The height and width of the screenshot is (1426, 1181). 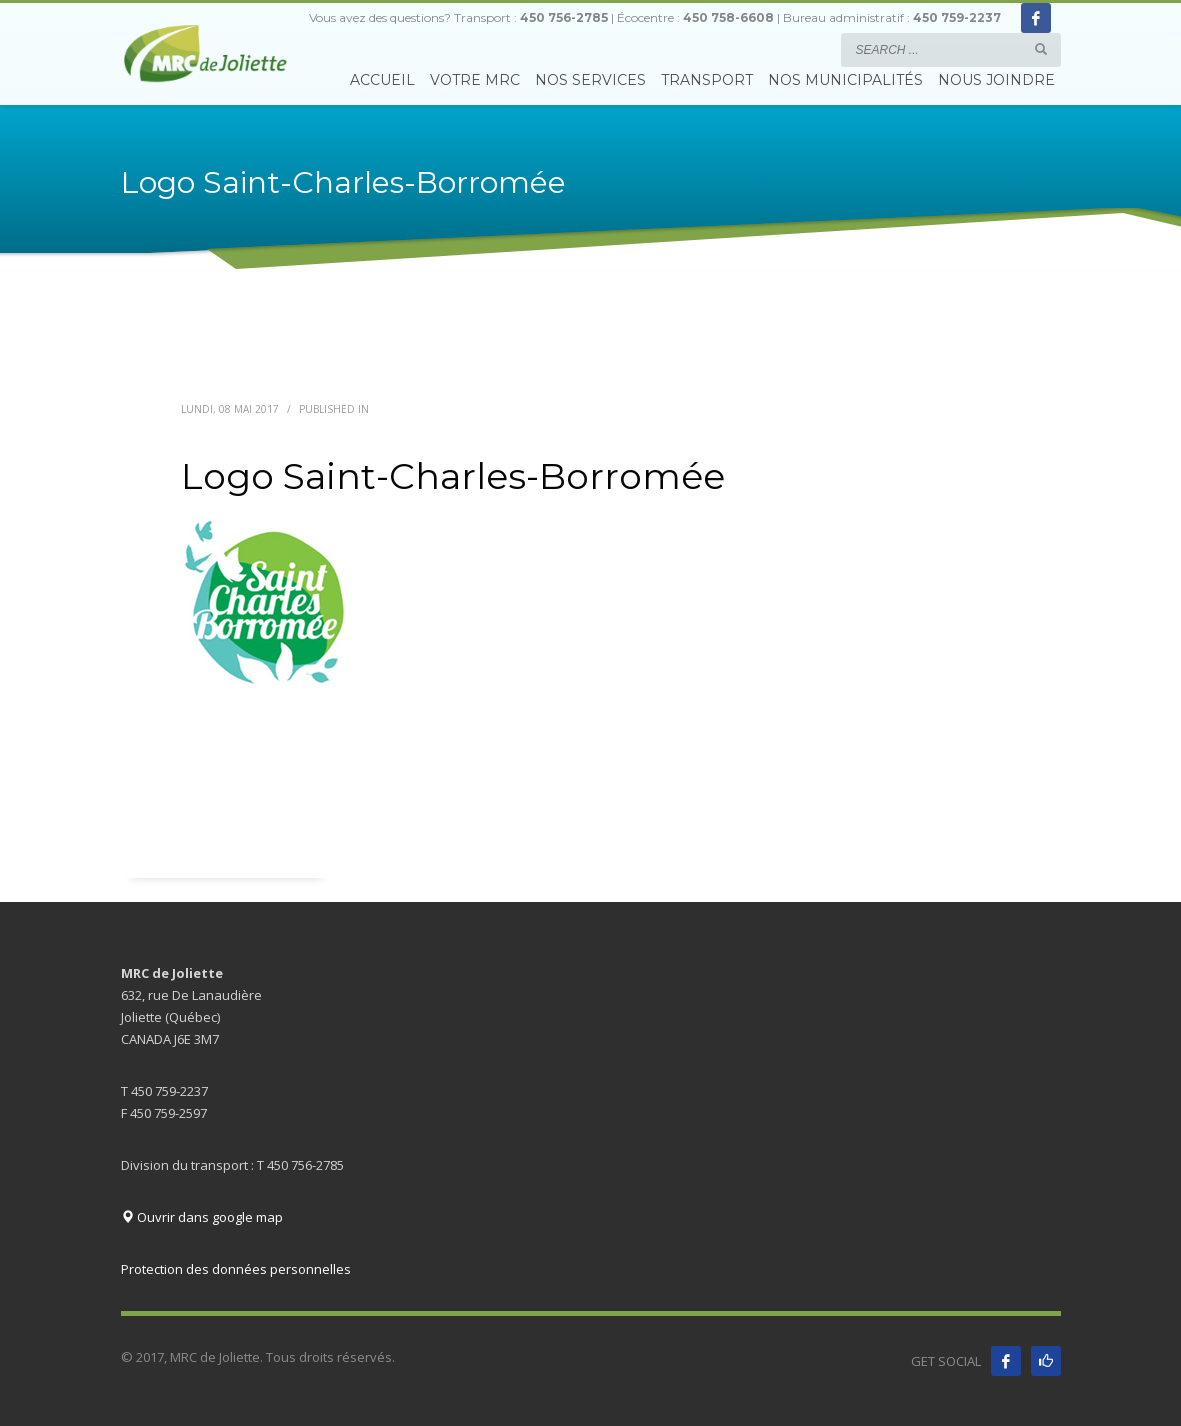 What do you see at coordinates (728, 17) in the screenshot?
I see `450 758-6608` at bounding box center [728, 17].